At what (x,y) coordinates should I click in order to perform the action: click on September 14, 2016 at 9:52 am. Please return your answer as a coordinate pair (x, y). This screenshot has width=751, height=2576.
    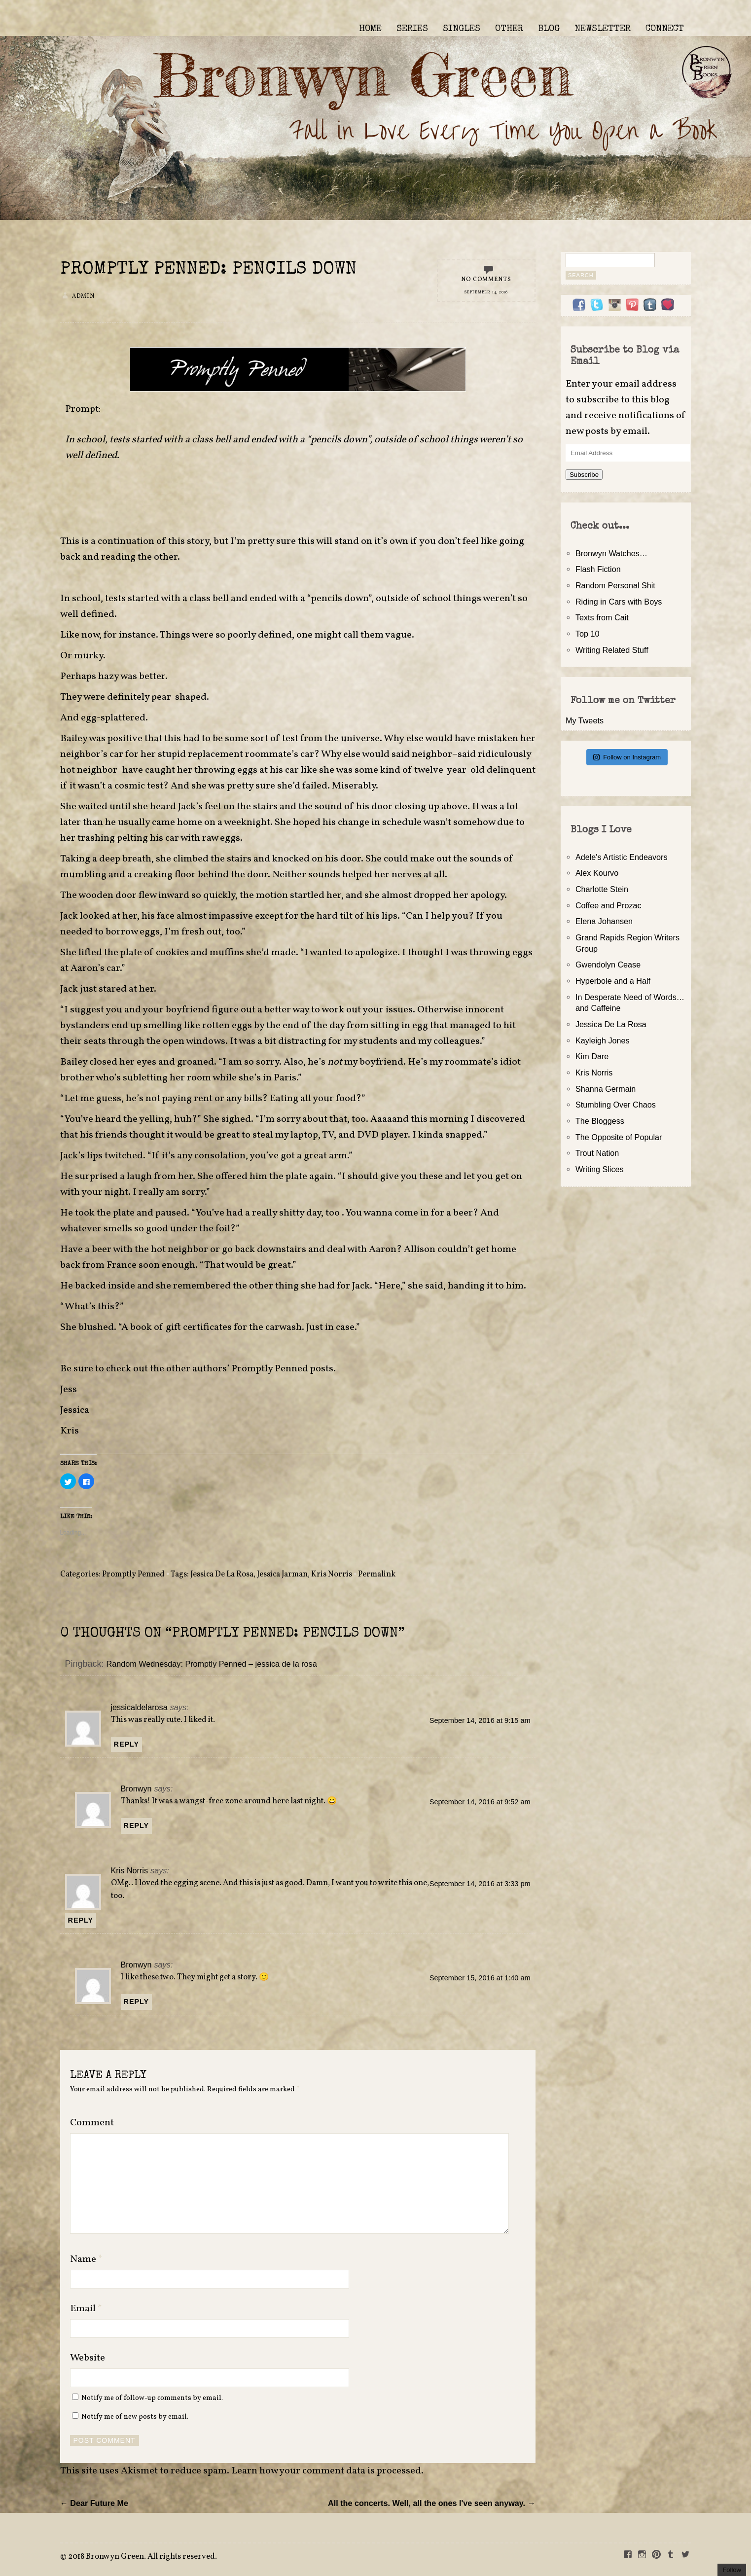
    Looking at the image, I should click on (480, 1802).